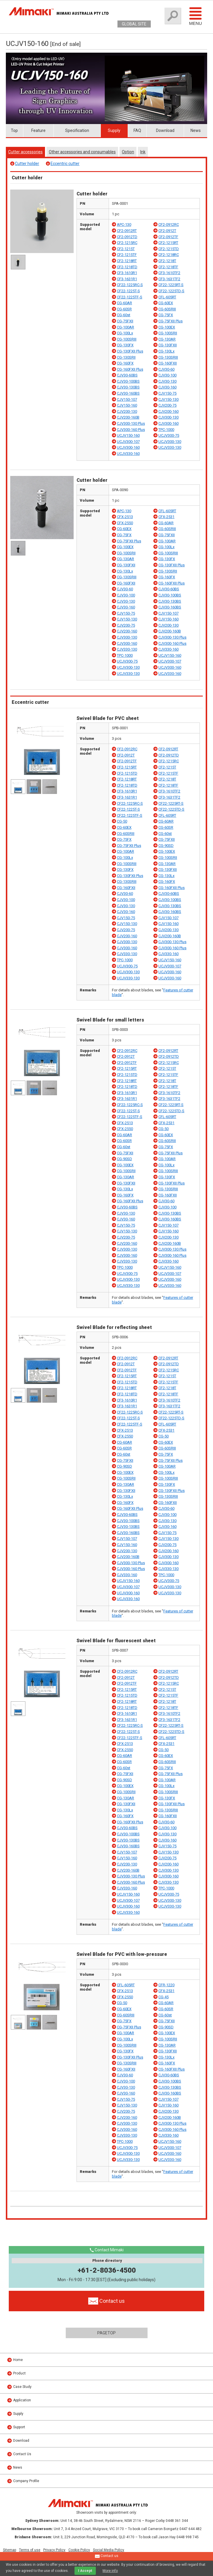 The width and height of the screenshot is (213, 2576). What do you see at coordinates (125, 327) in the screenshot?
I see `CG-100AR` at bounding box center [125, 327].